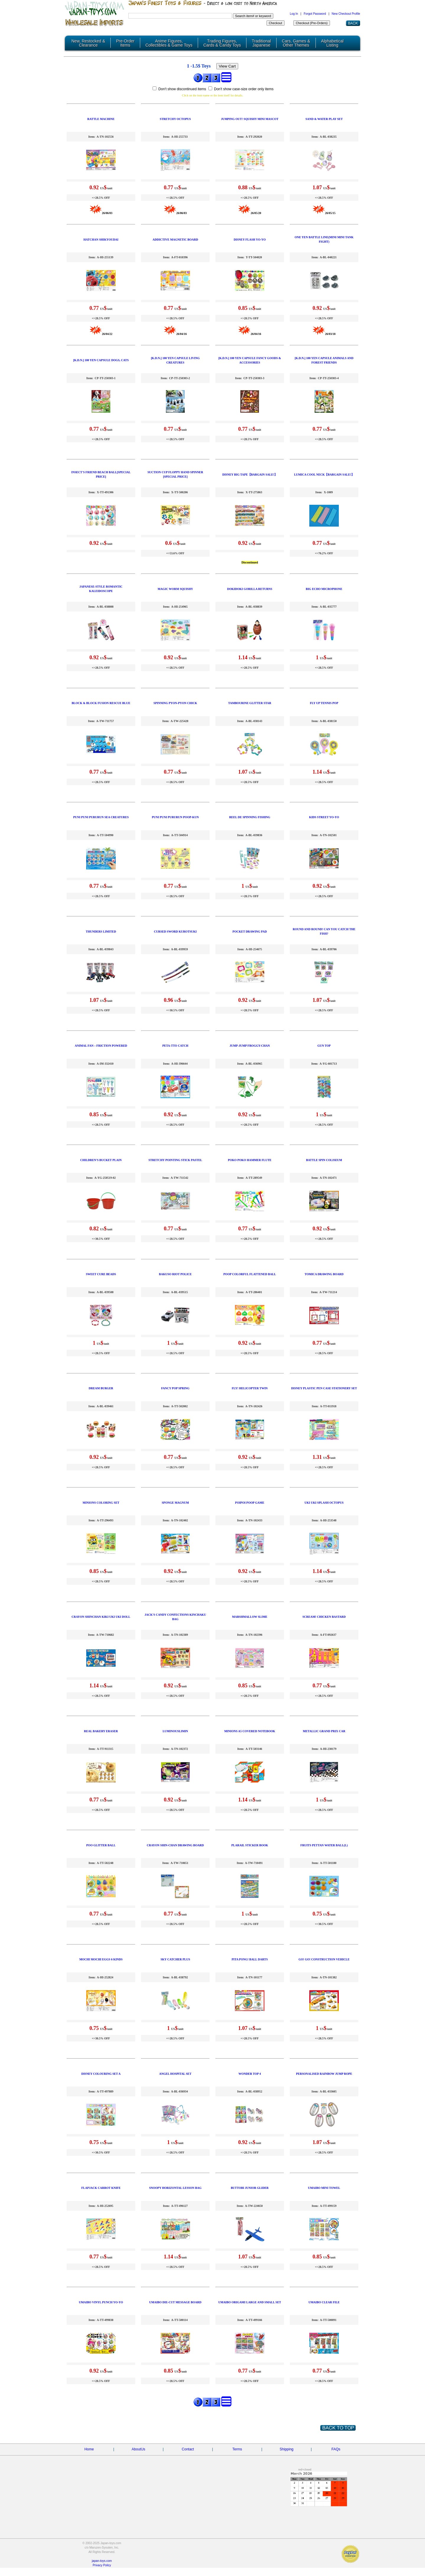 The height and width of the screenshot is (2576, 425). Describe the element at coordinates (138, 2449) in the screenshot. I see `AboutUs` at that location.